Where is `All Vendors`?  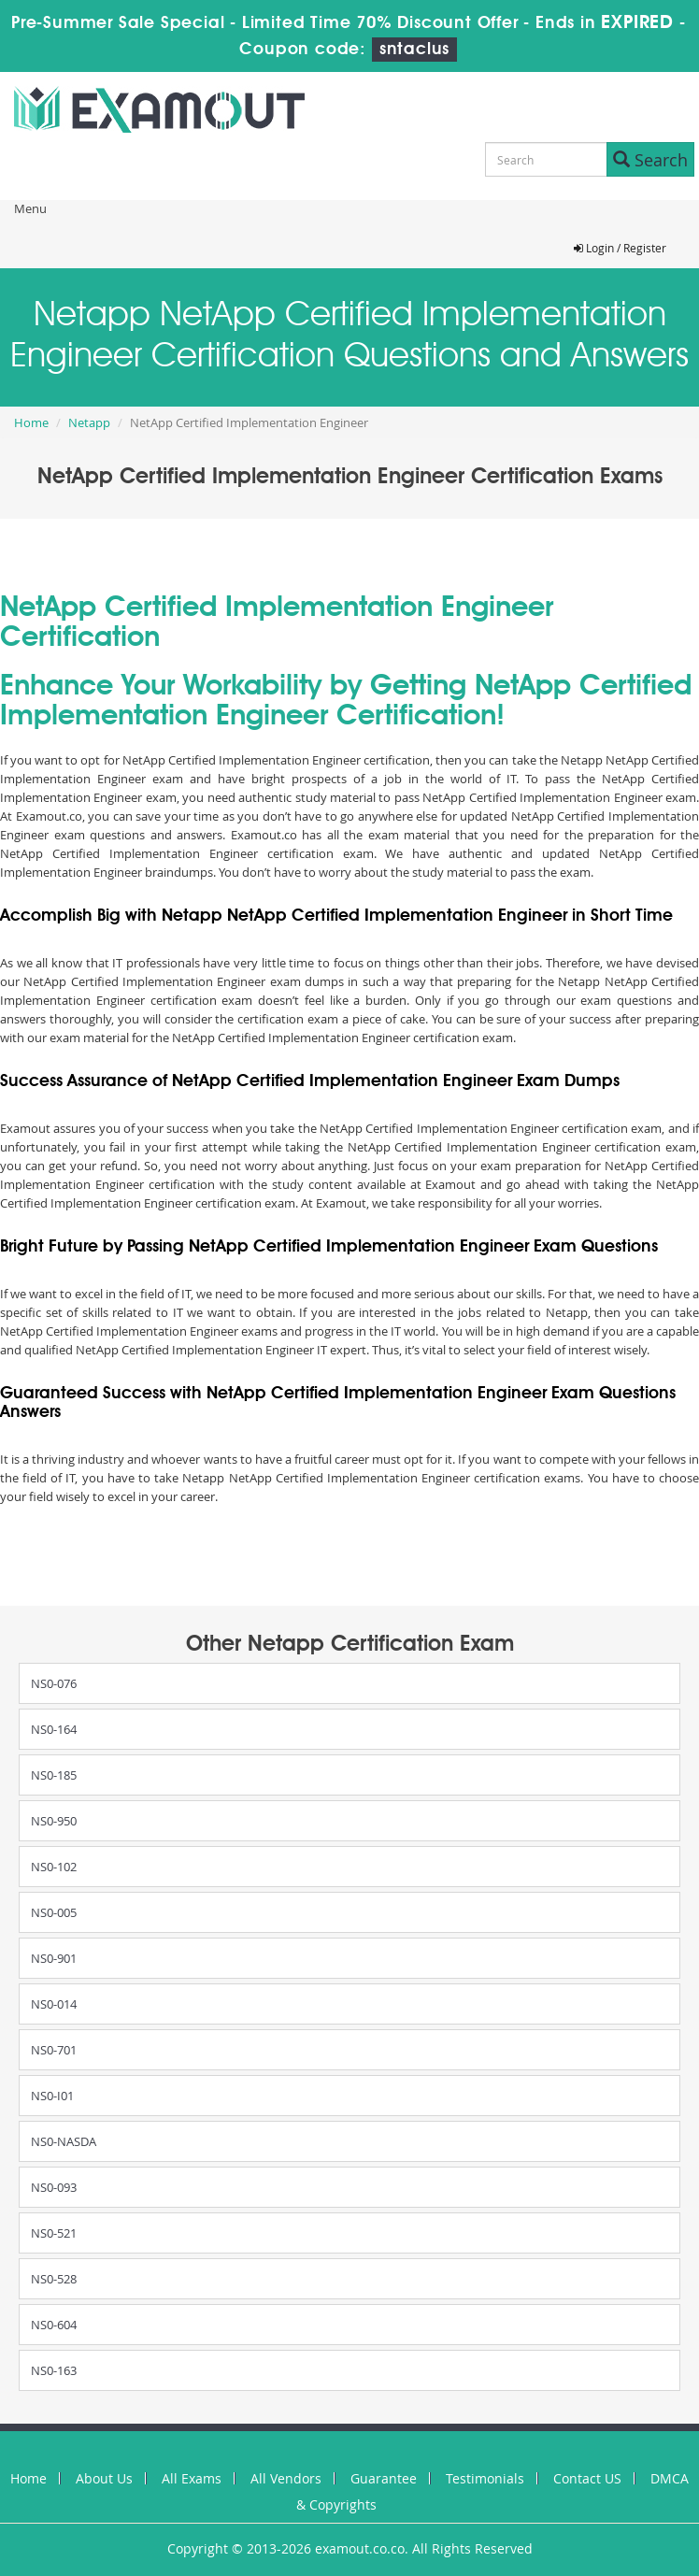
All Vendors is located at coordinates (285, 2478).